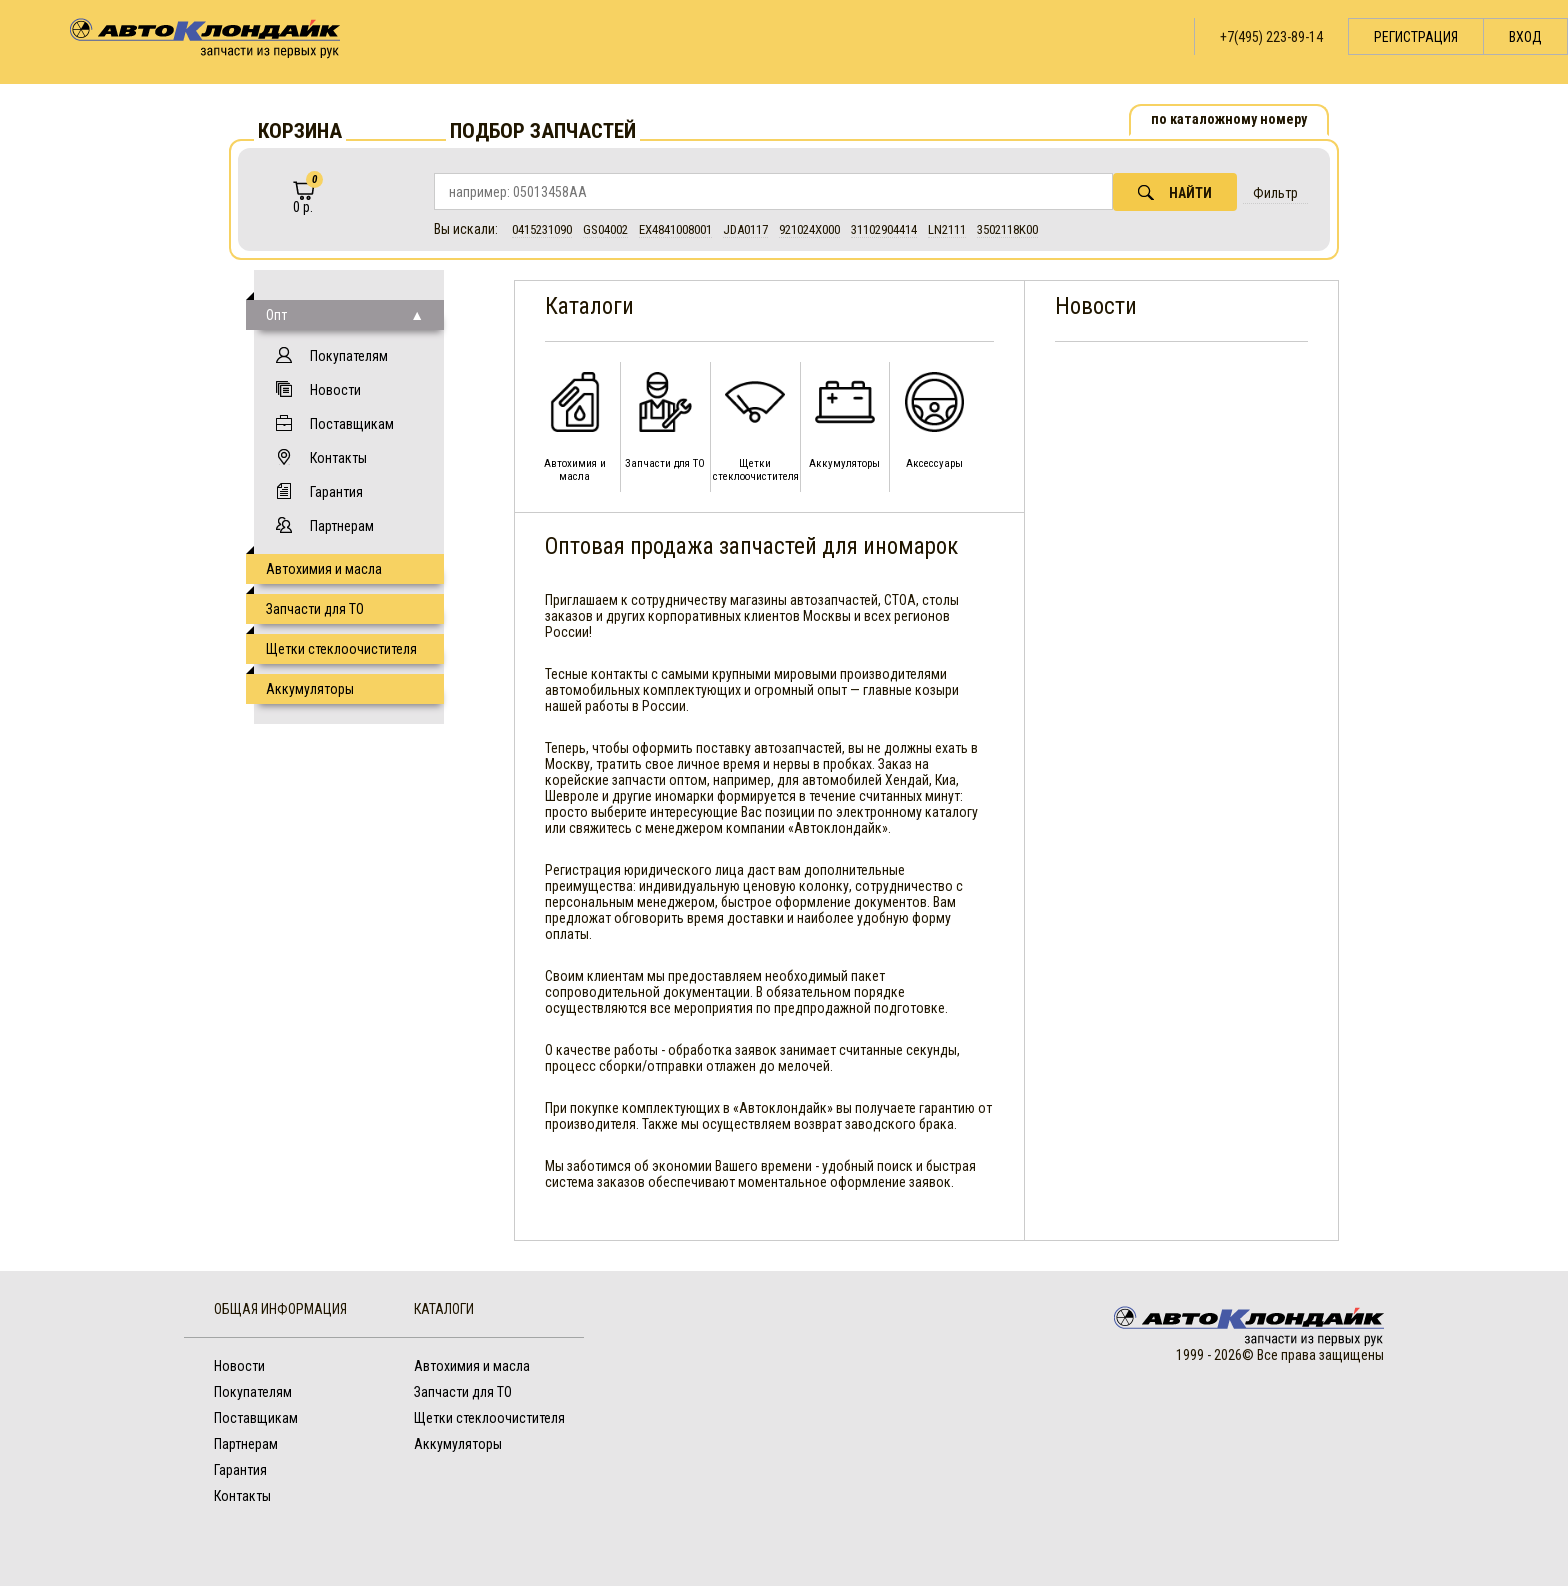 The width and height of the screenshot is (1568, 1586). I want to click on Автохимия и масла, so click(324, 569).